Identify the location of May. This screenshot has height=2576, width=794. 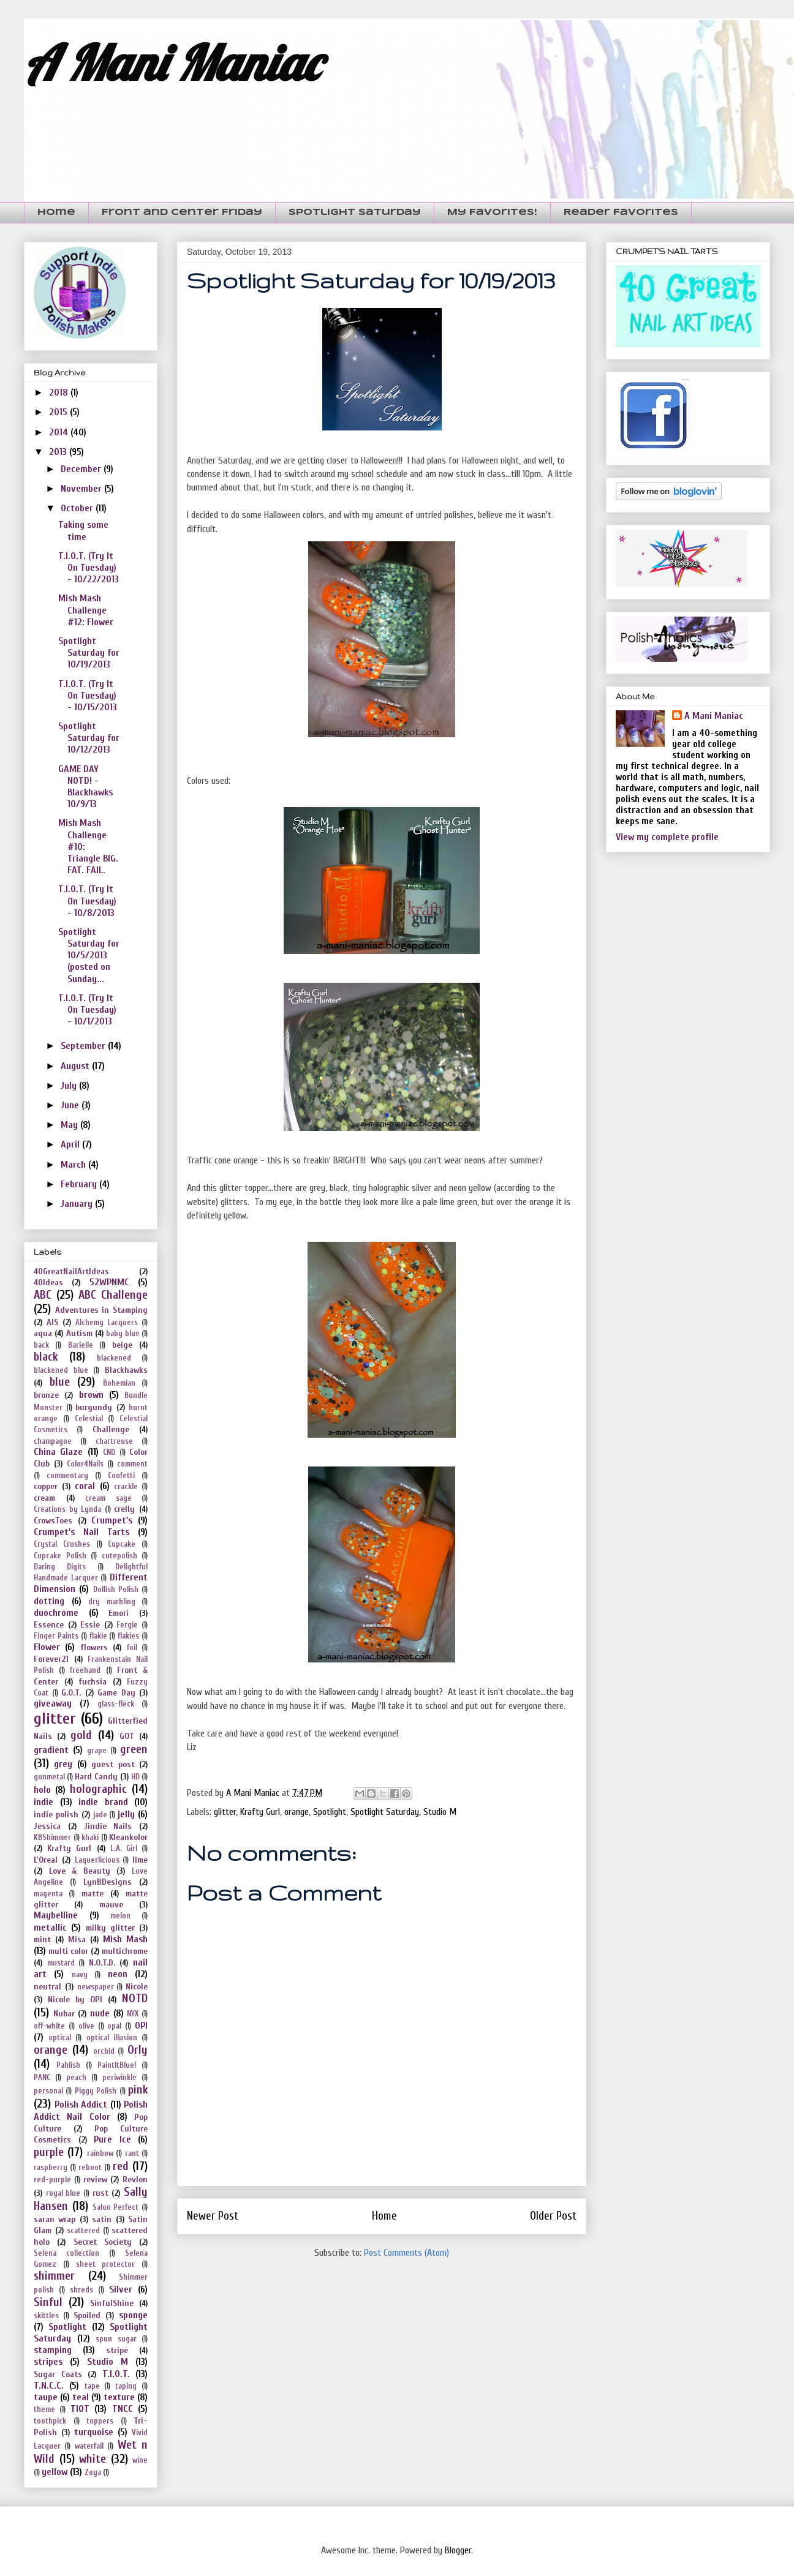
(70, 1124).